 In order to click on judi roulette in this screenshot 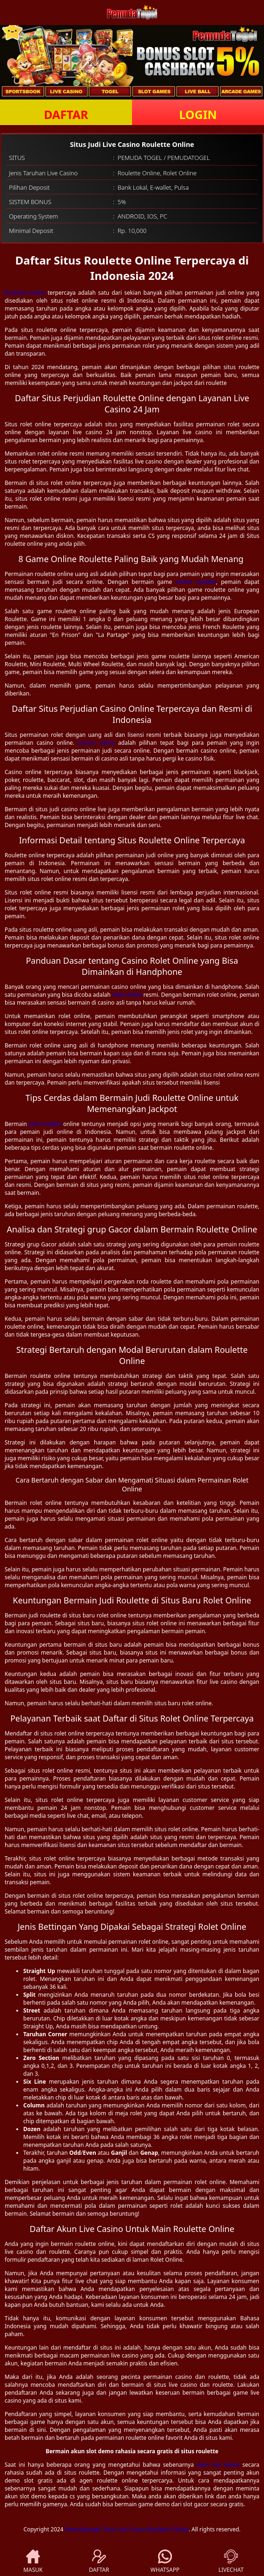, I will do `click(45, 1124)`.